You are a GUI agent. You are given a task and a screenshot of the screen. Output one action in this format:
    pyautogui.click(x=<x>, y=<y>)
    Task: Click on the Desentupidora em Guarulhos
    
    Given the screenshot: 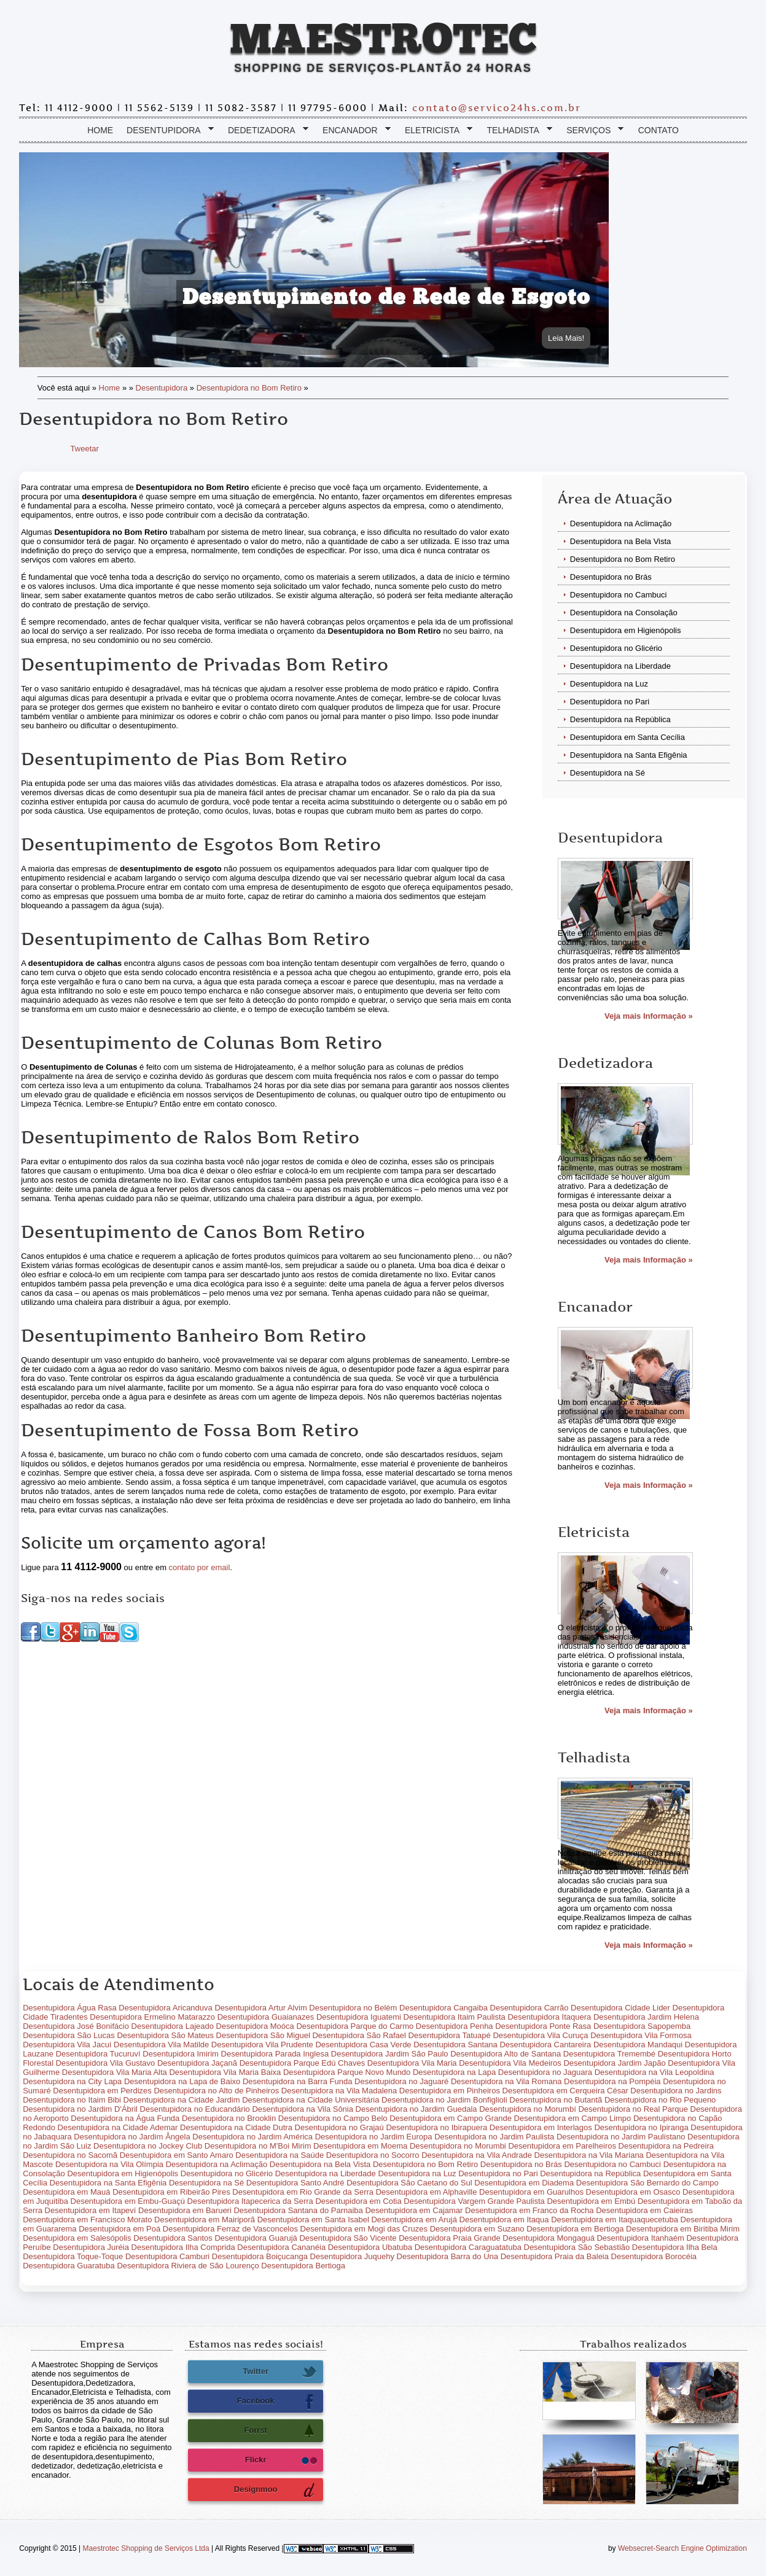 What is the action you would take?
    pyautogui.click(x=531, y=2196)
    